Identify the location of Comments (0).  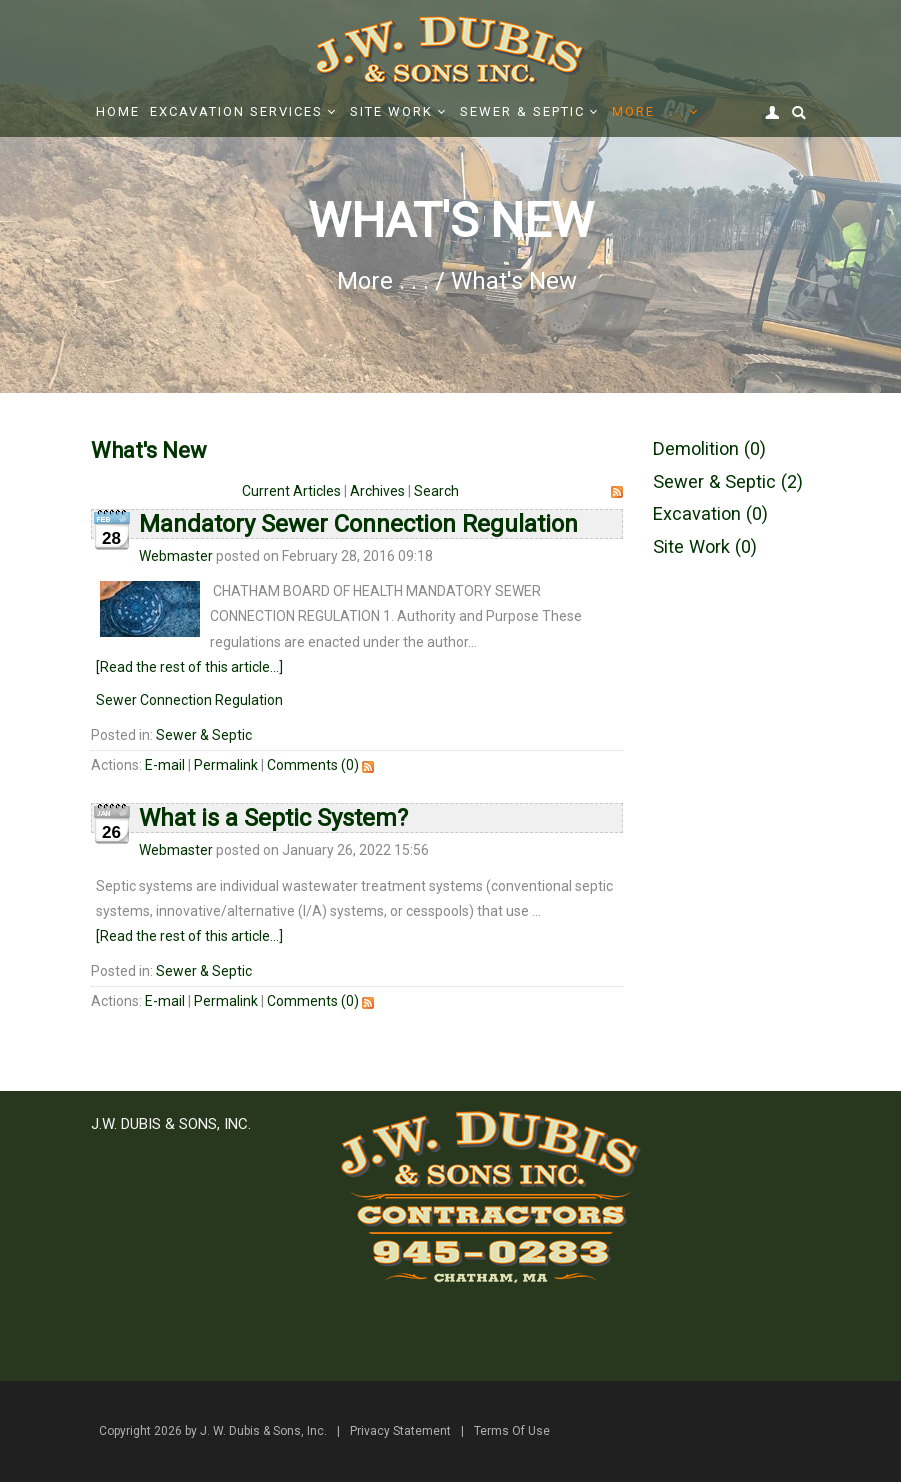
(313, 765).